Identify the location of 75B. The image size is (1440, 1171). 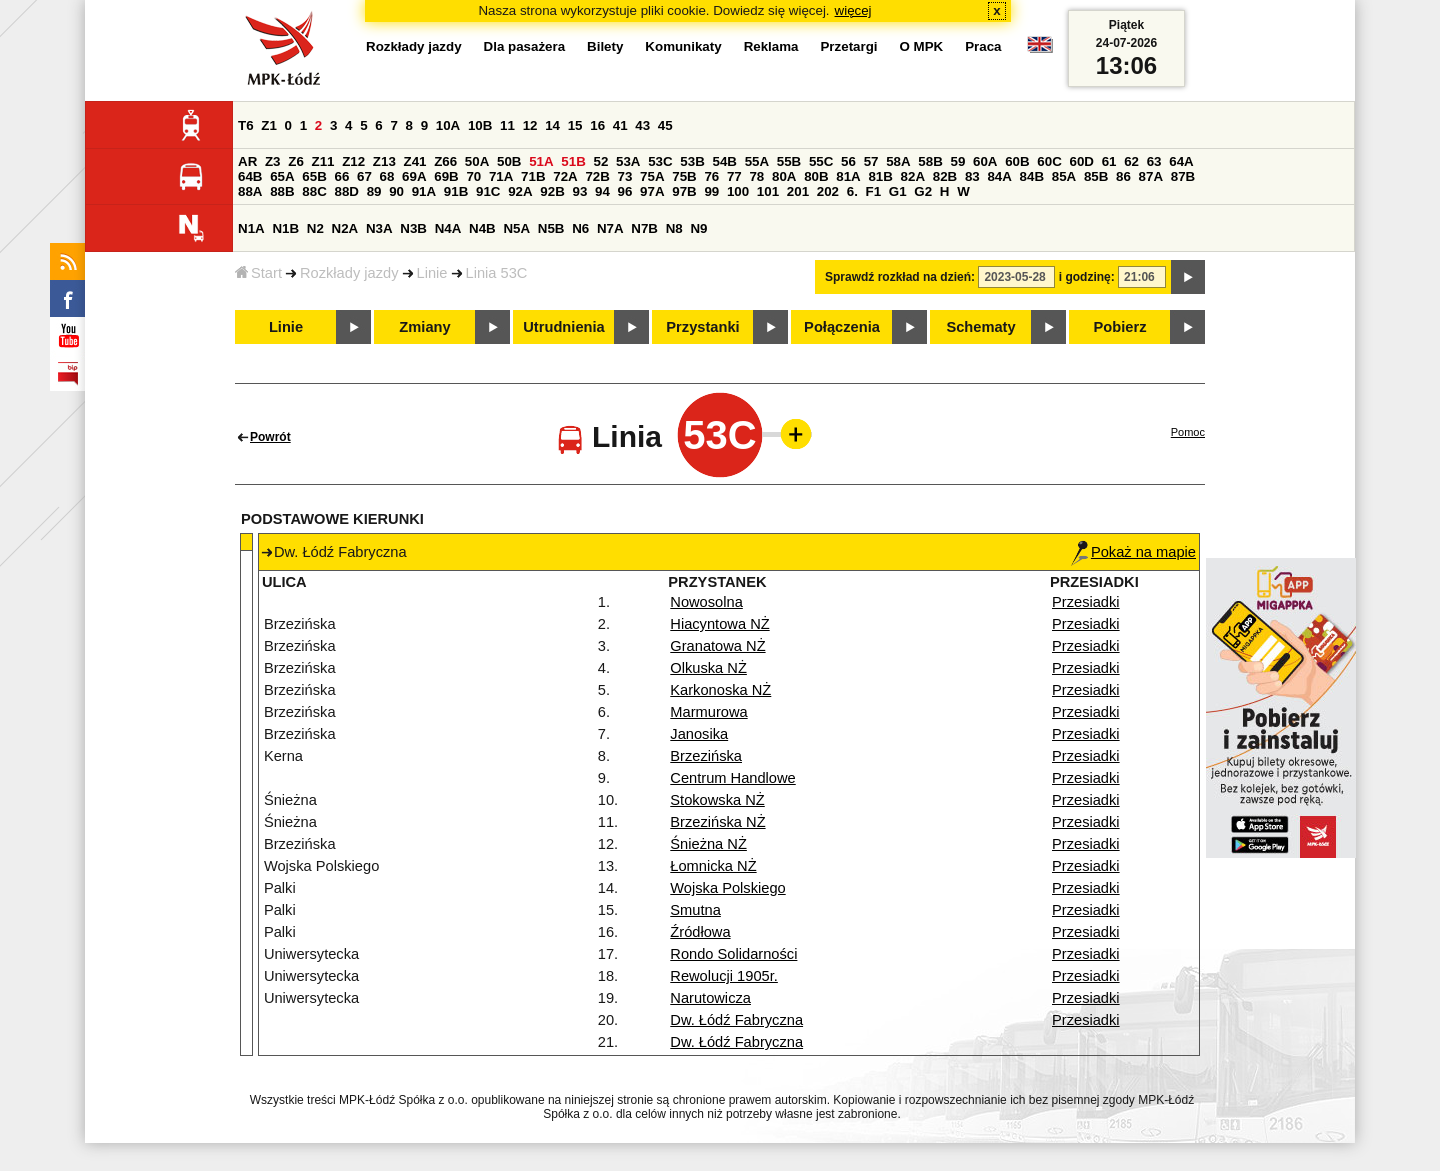
(684, 176).